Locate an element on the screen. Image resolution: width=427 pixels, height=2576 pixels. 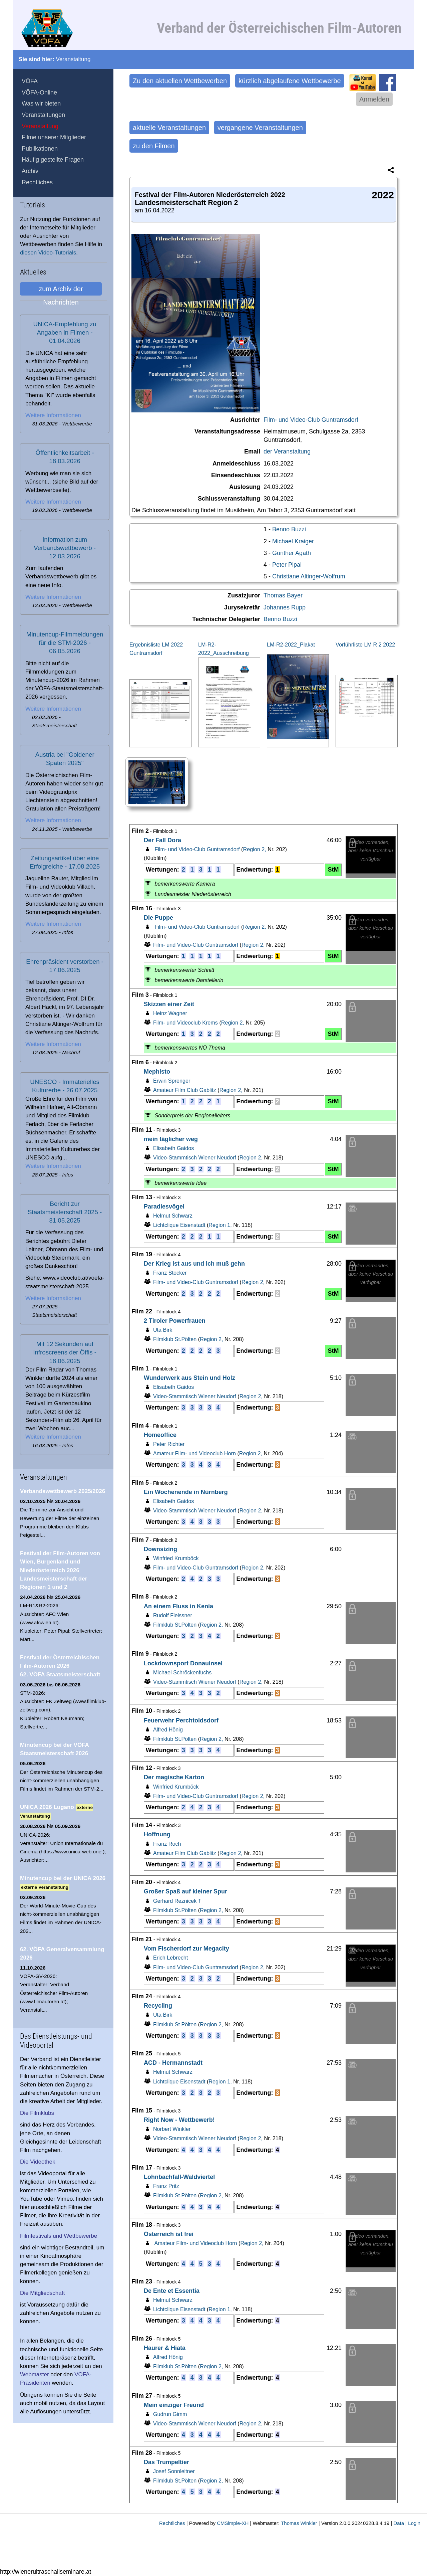
Franz Pritz is located at coordinates (161, 2186).